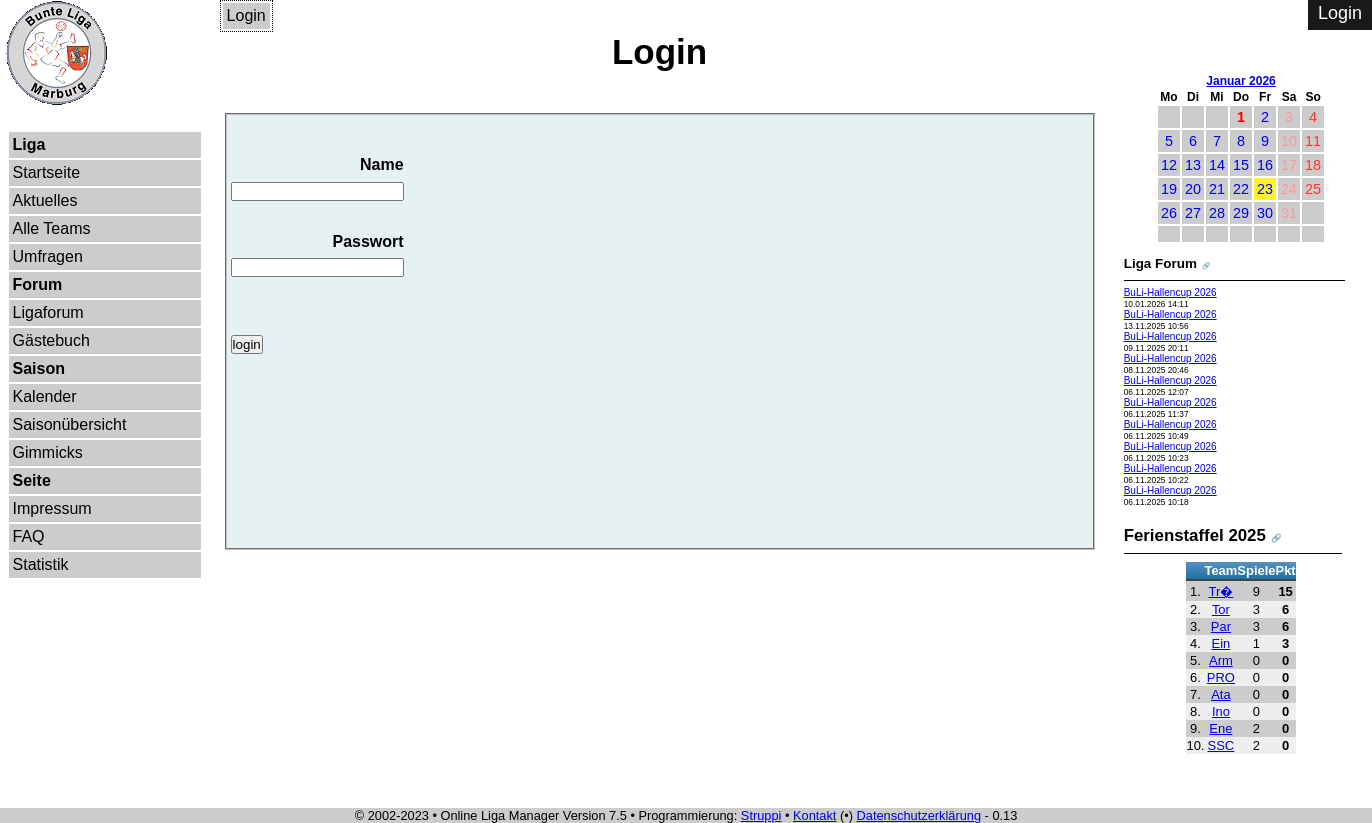  Describe the element at coordinates (1265, 165) in the screenshot. I see `16` at that location.